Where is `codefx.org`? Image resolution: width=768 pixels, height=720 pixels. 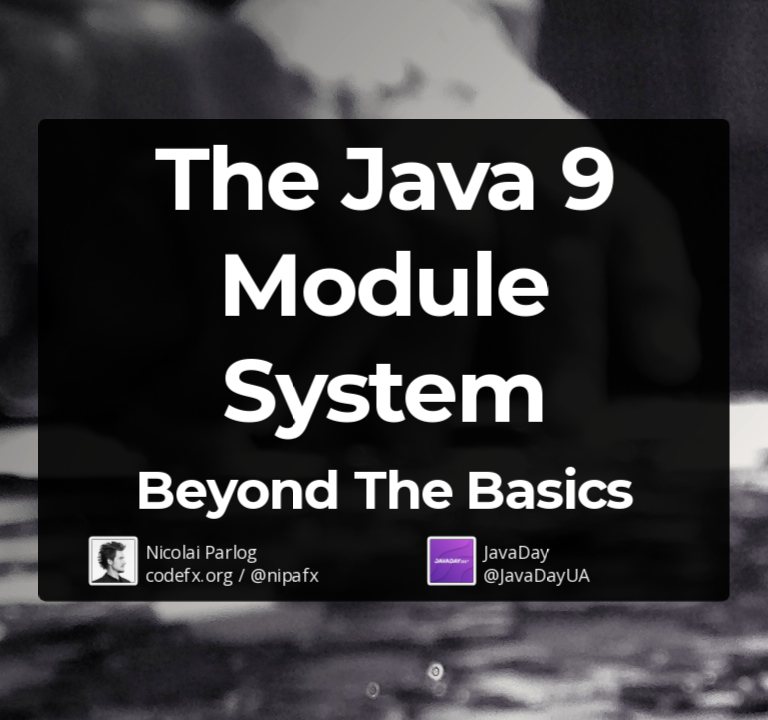
codefx.org is located at coordinates (189, 574).